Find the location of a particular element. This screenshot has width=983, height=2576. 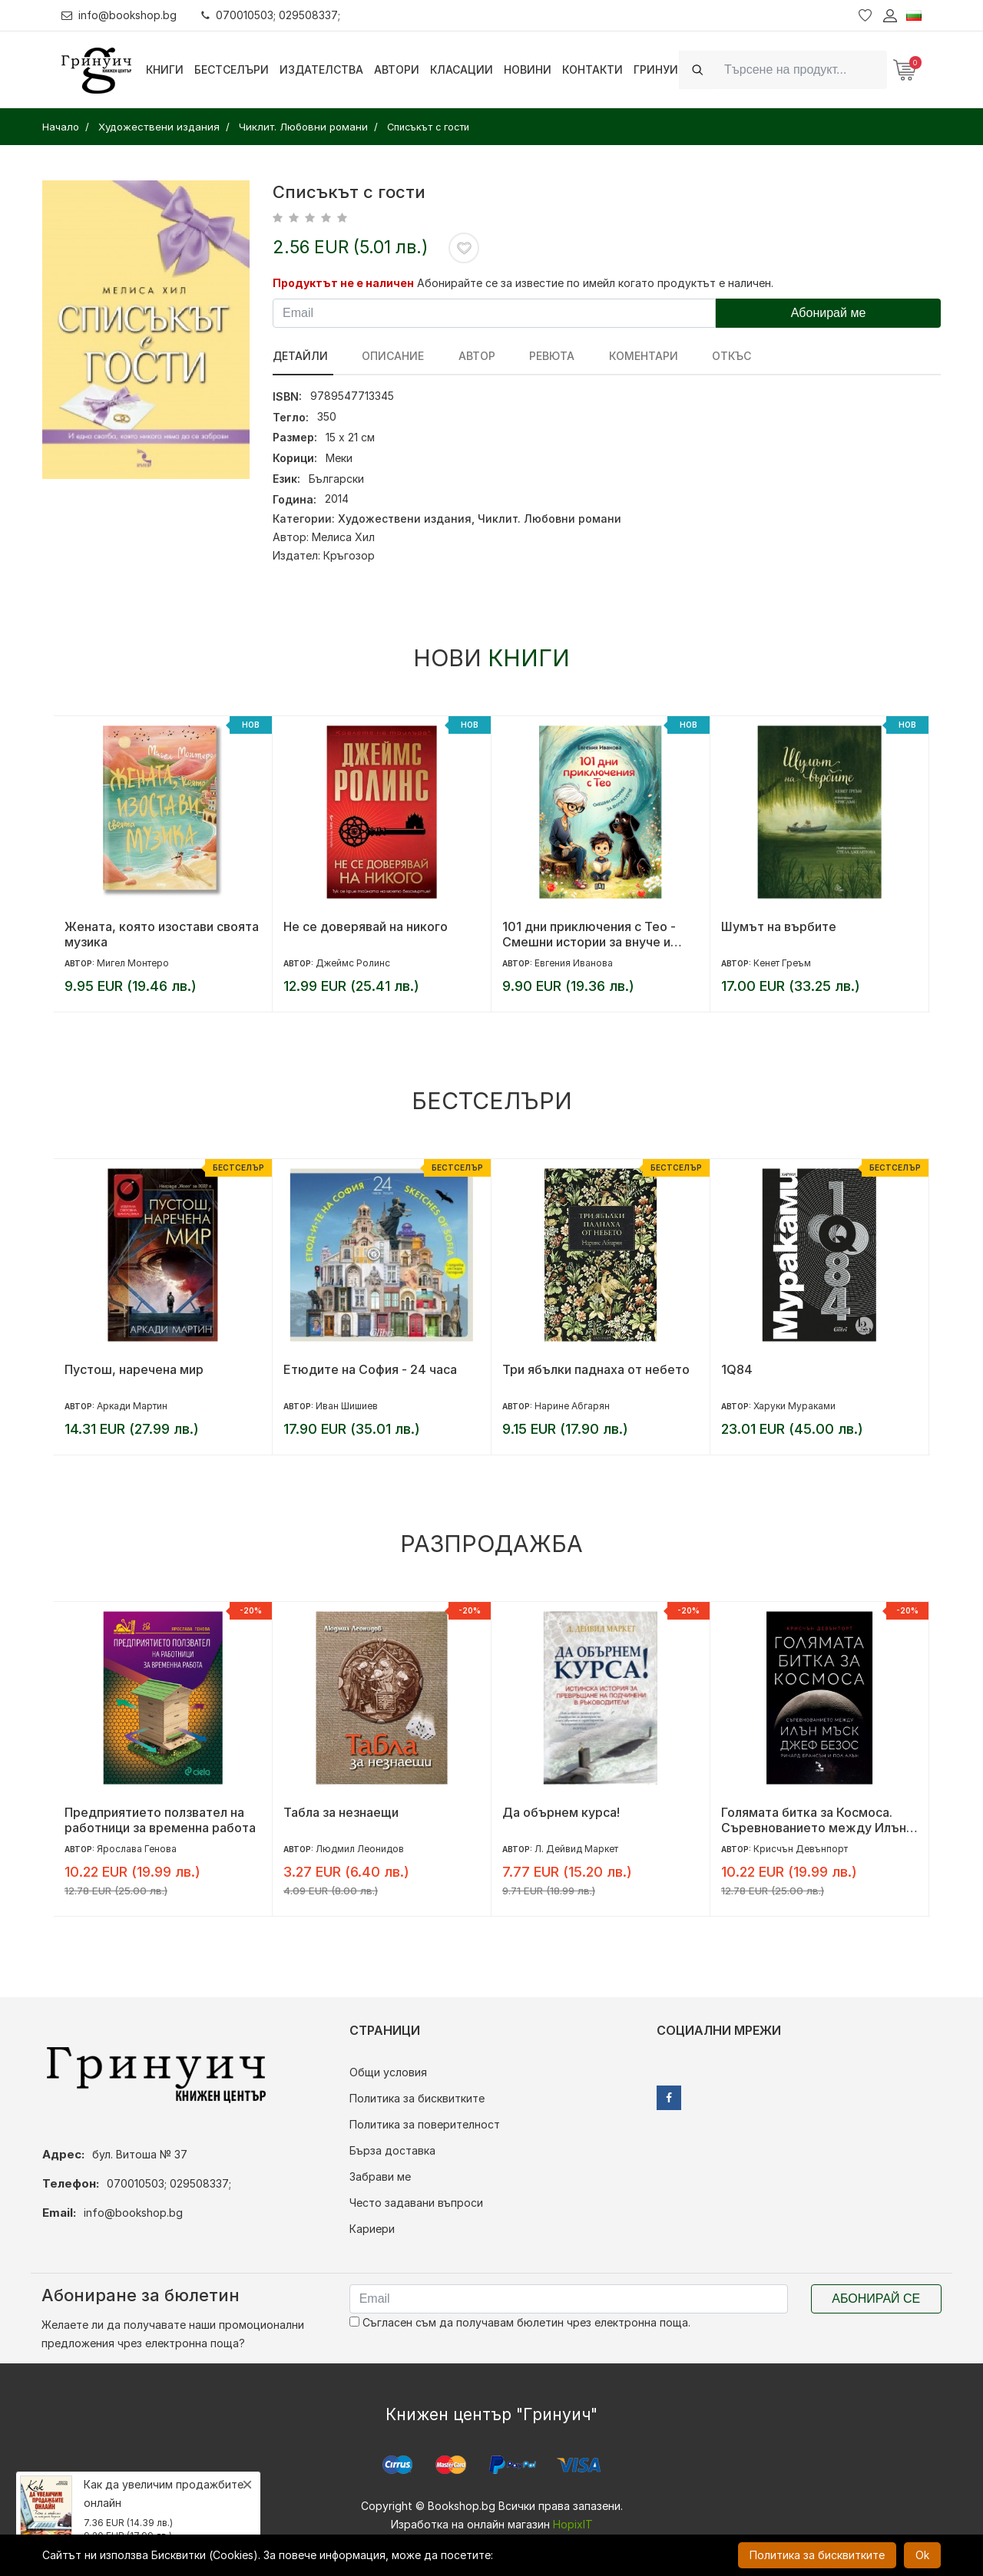

Новини is located at coordinates (527, 69).